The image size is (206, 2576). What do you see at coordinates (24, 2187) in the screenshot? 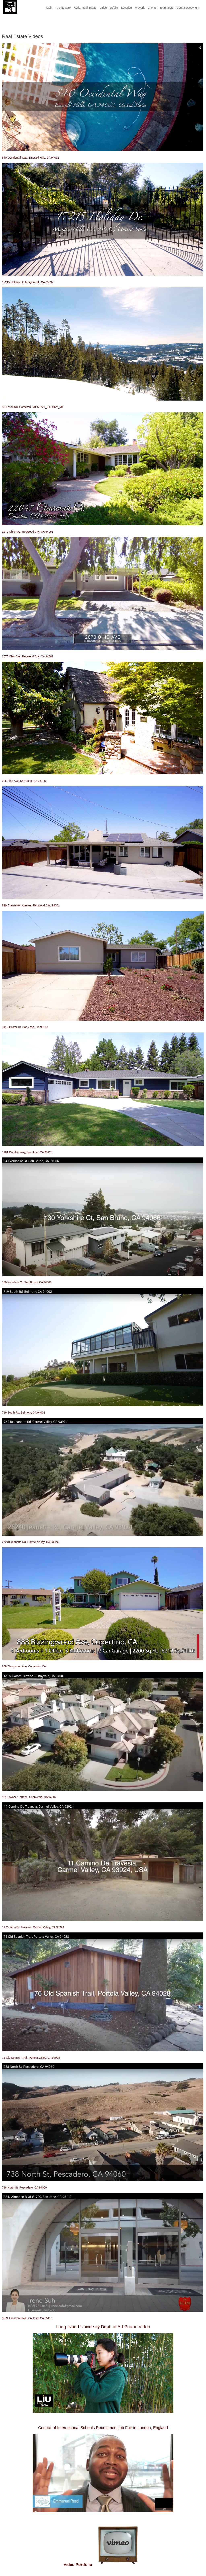
I see `738 North St, Pescadero, CA 94060` at bounding box center [24, 2187].